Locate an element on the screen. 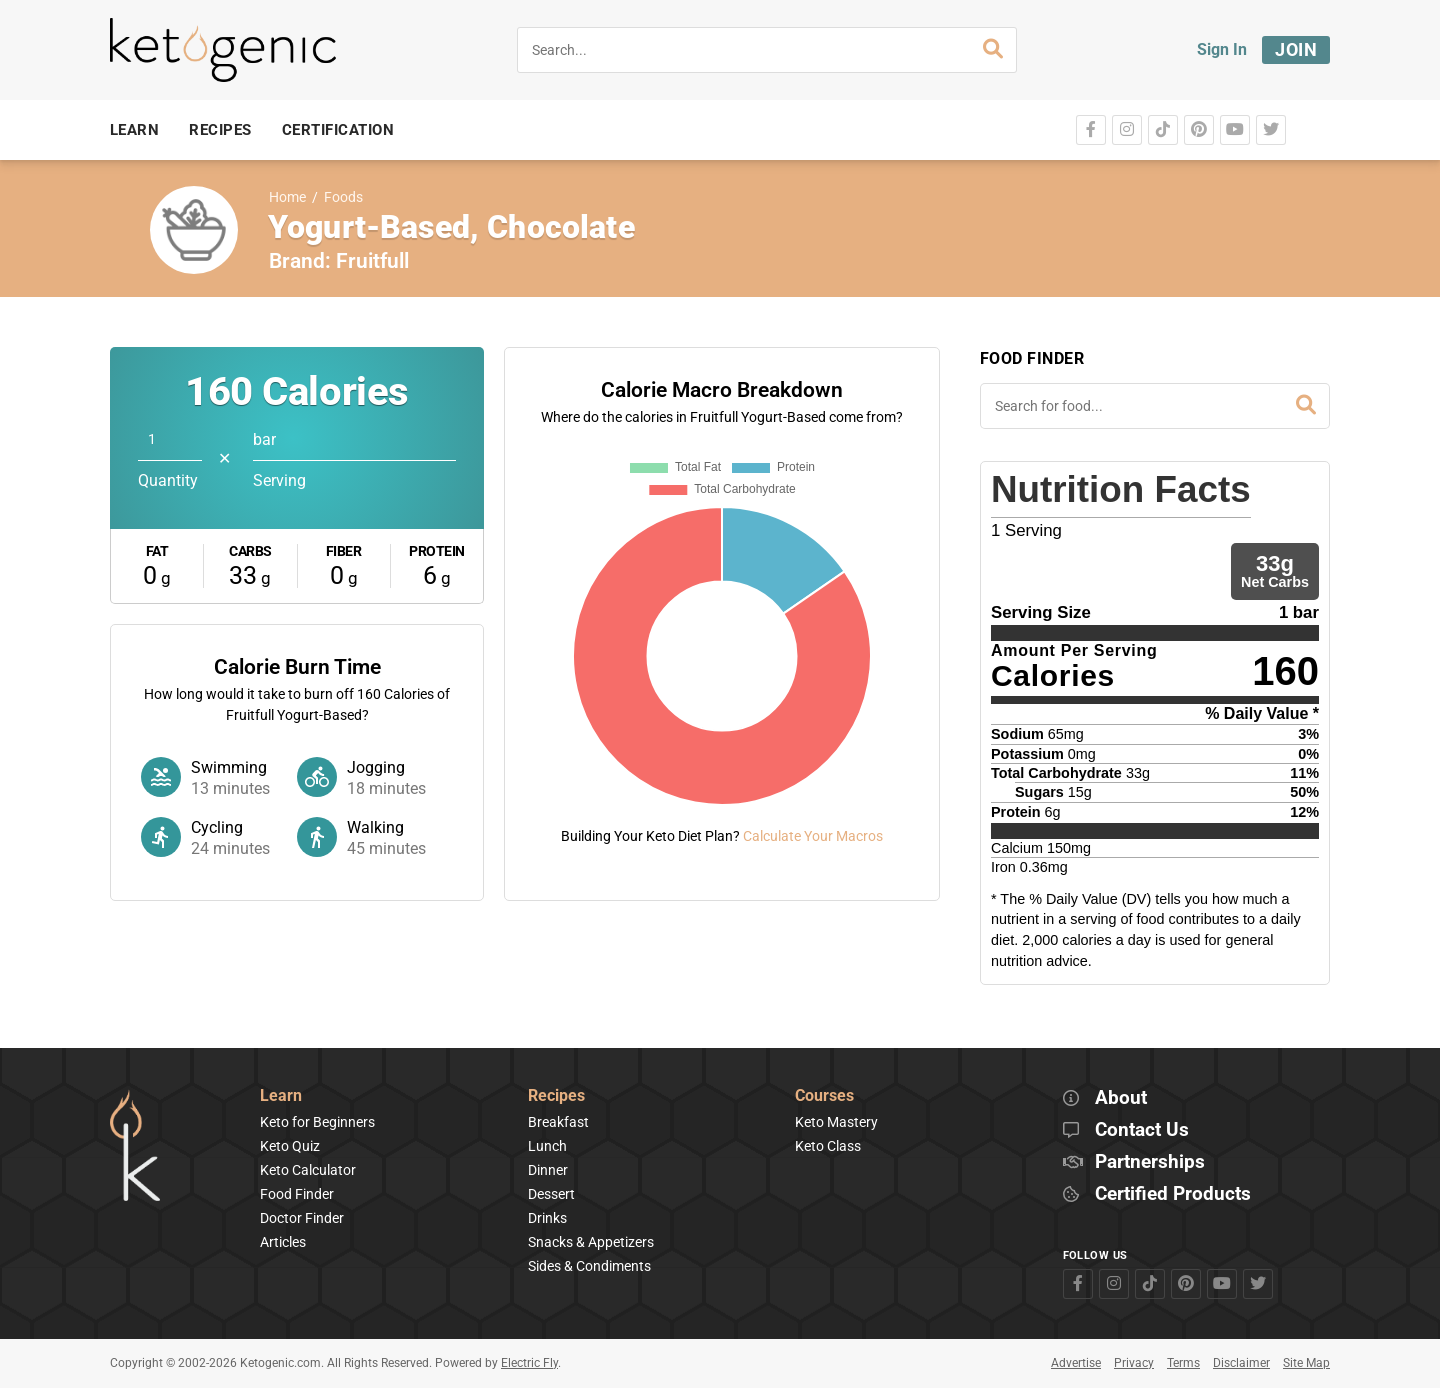 This screenshot has height=1388, width=1440. Articles is located at coordinates (283, 1242).